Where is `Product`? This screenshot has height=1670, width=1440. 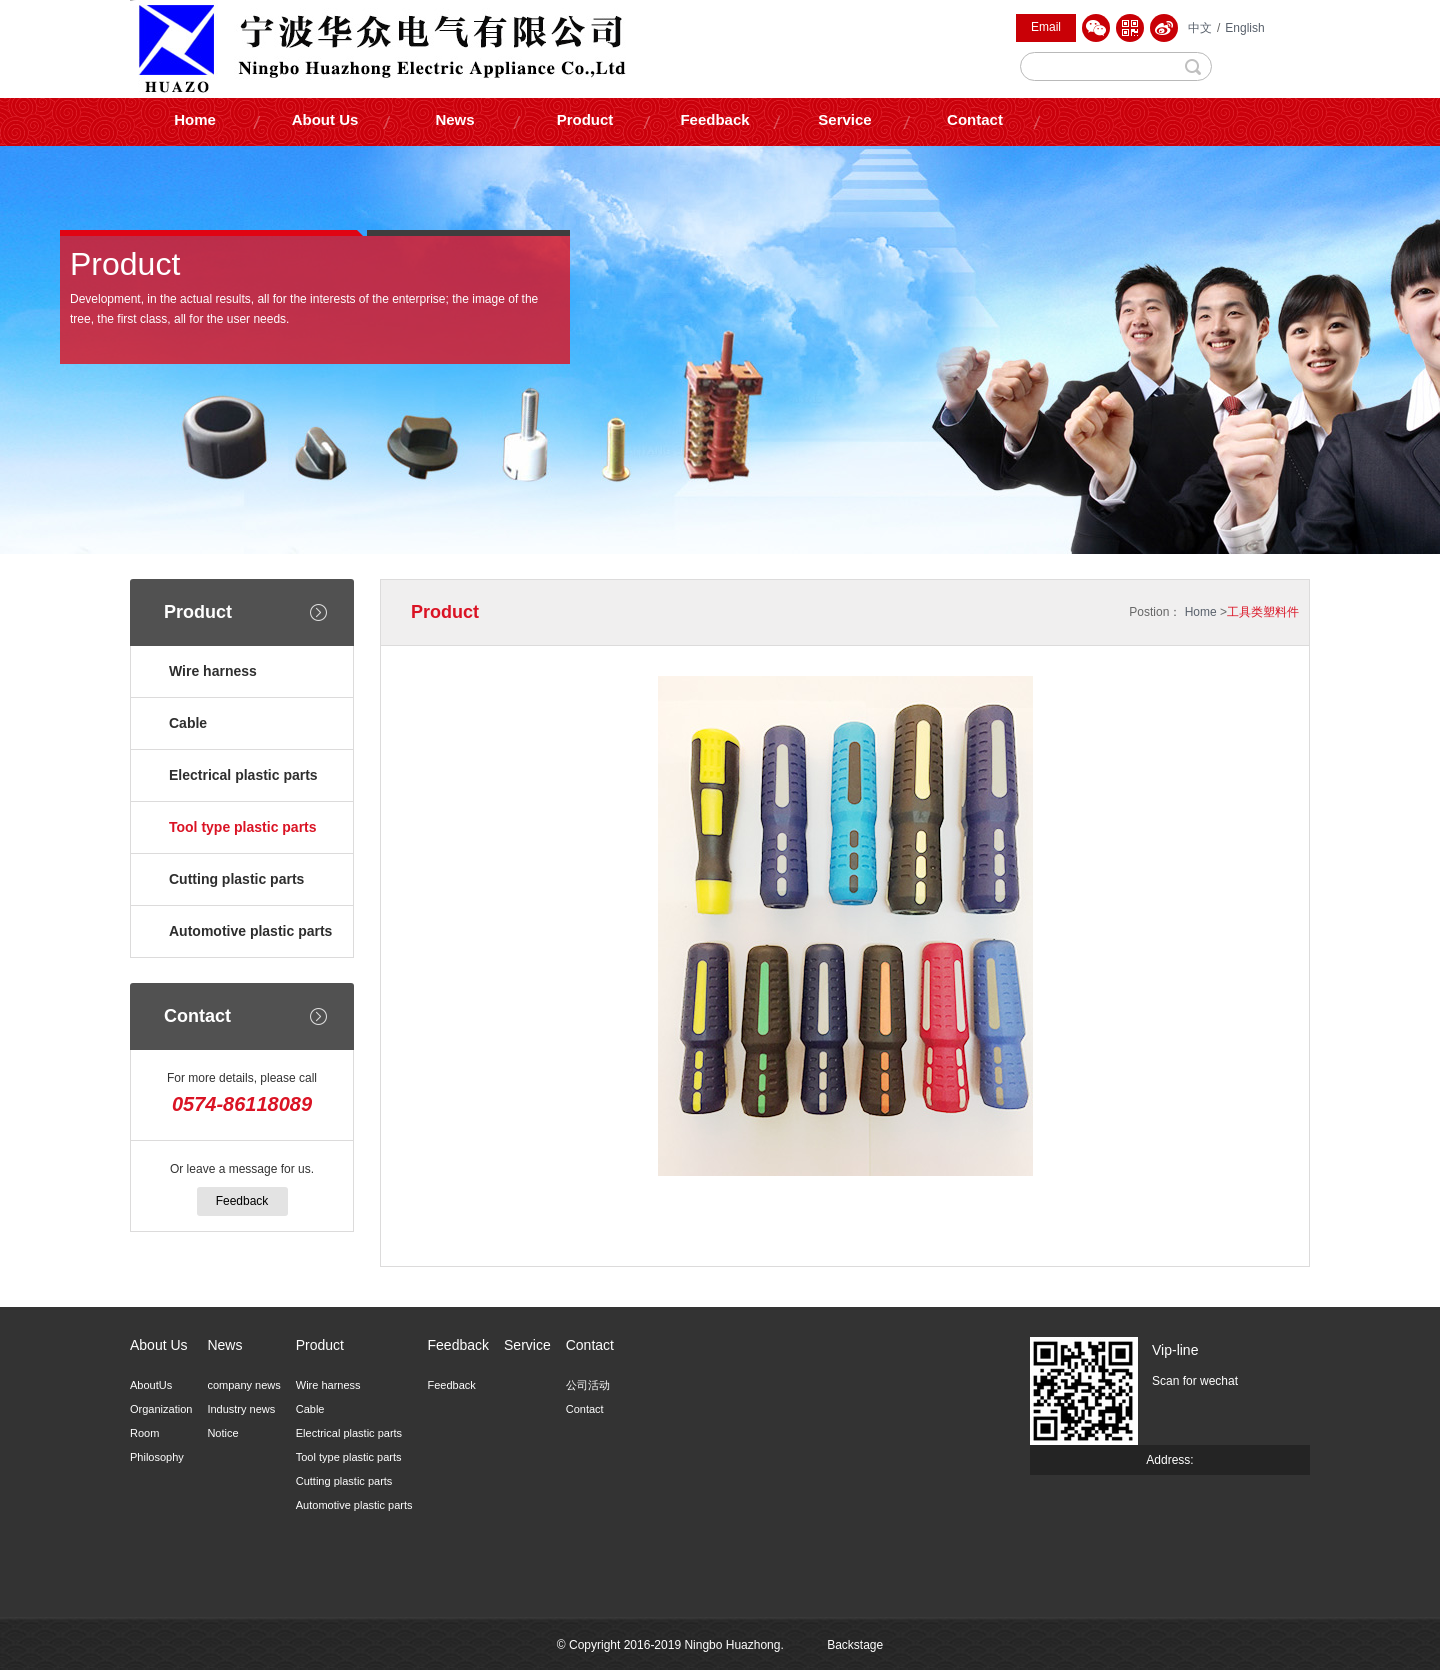
Product is located at coordinates (585, 119).